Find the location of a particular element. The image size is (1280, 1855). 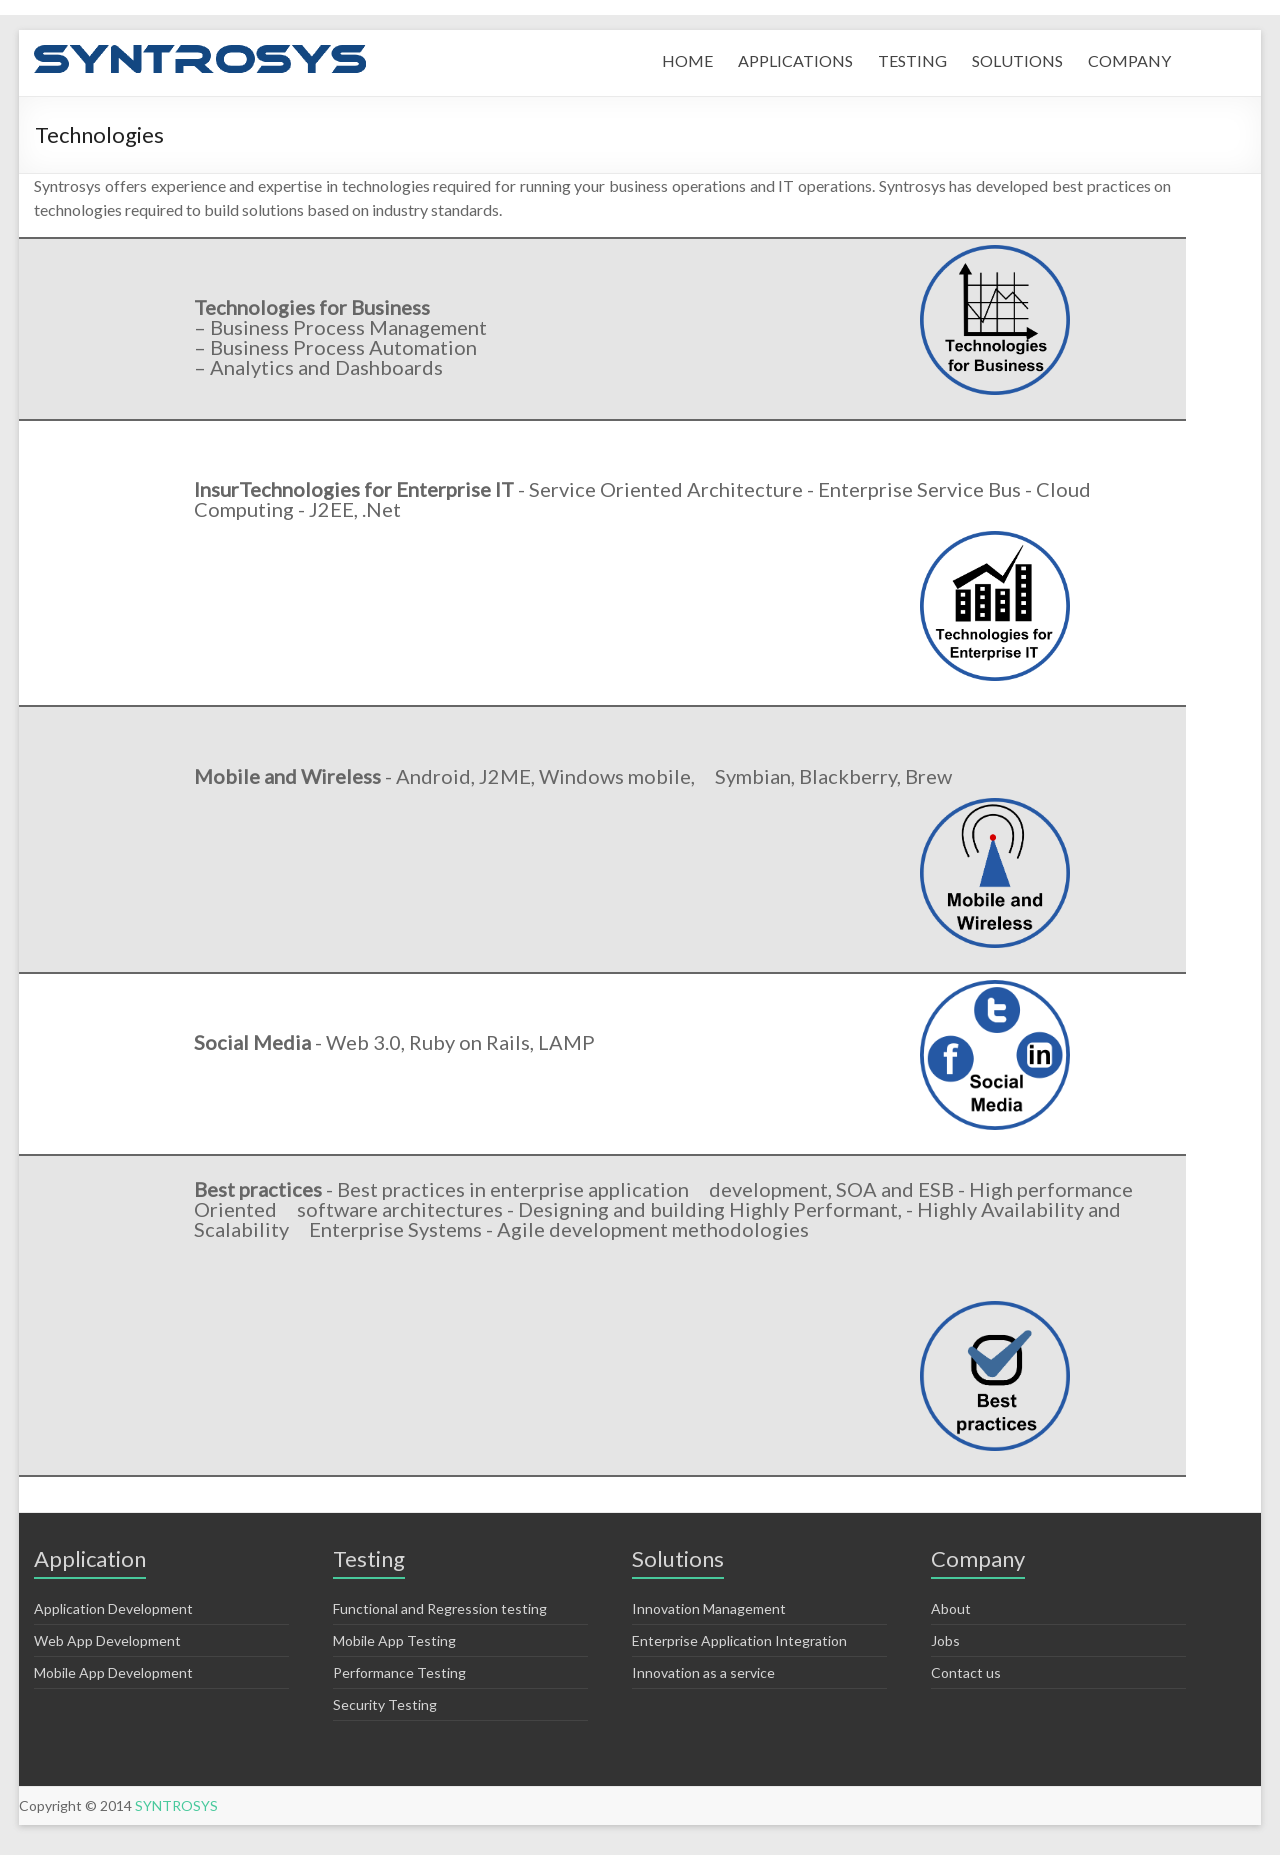

SOLUTIONS is located at coordinates (1017, 60).